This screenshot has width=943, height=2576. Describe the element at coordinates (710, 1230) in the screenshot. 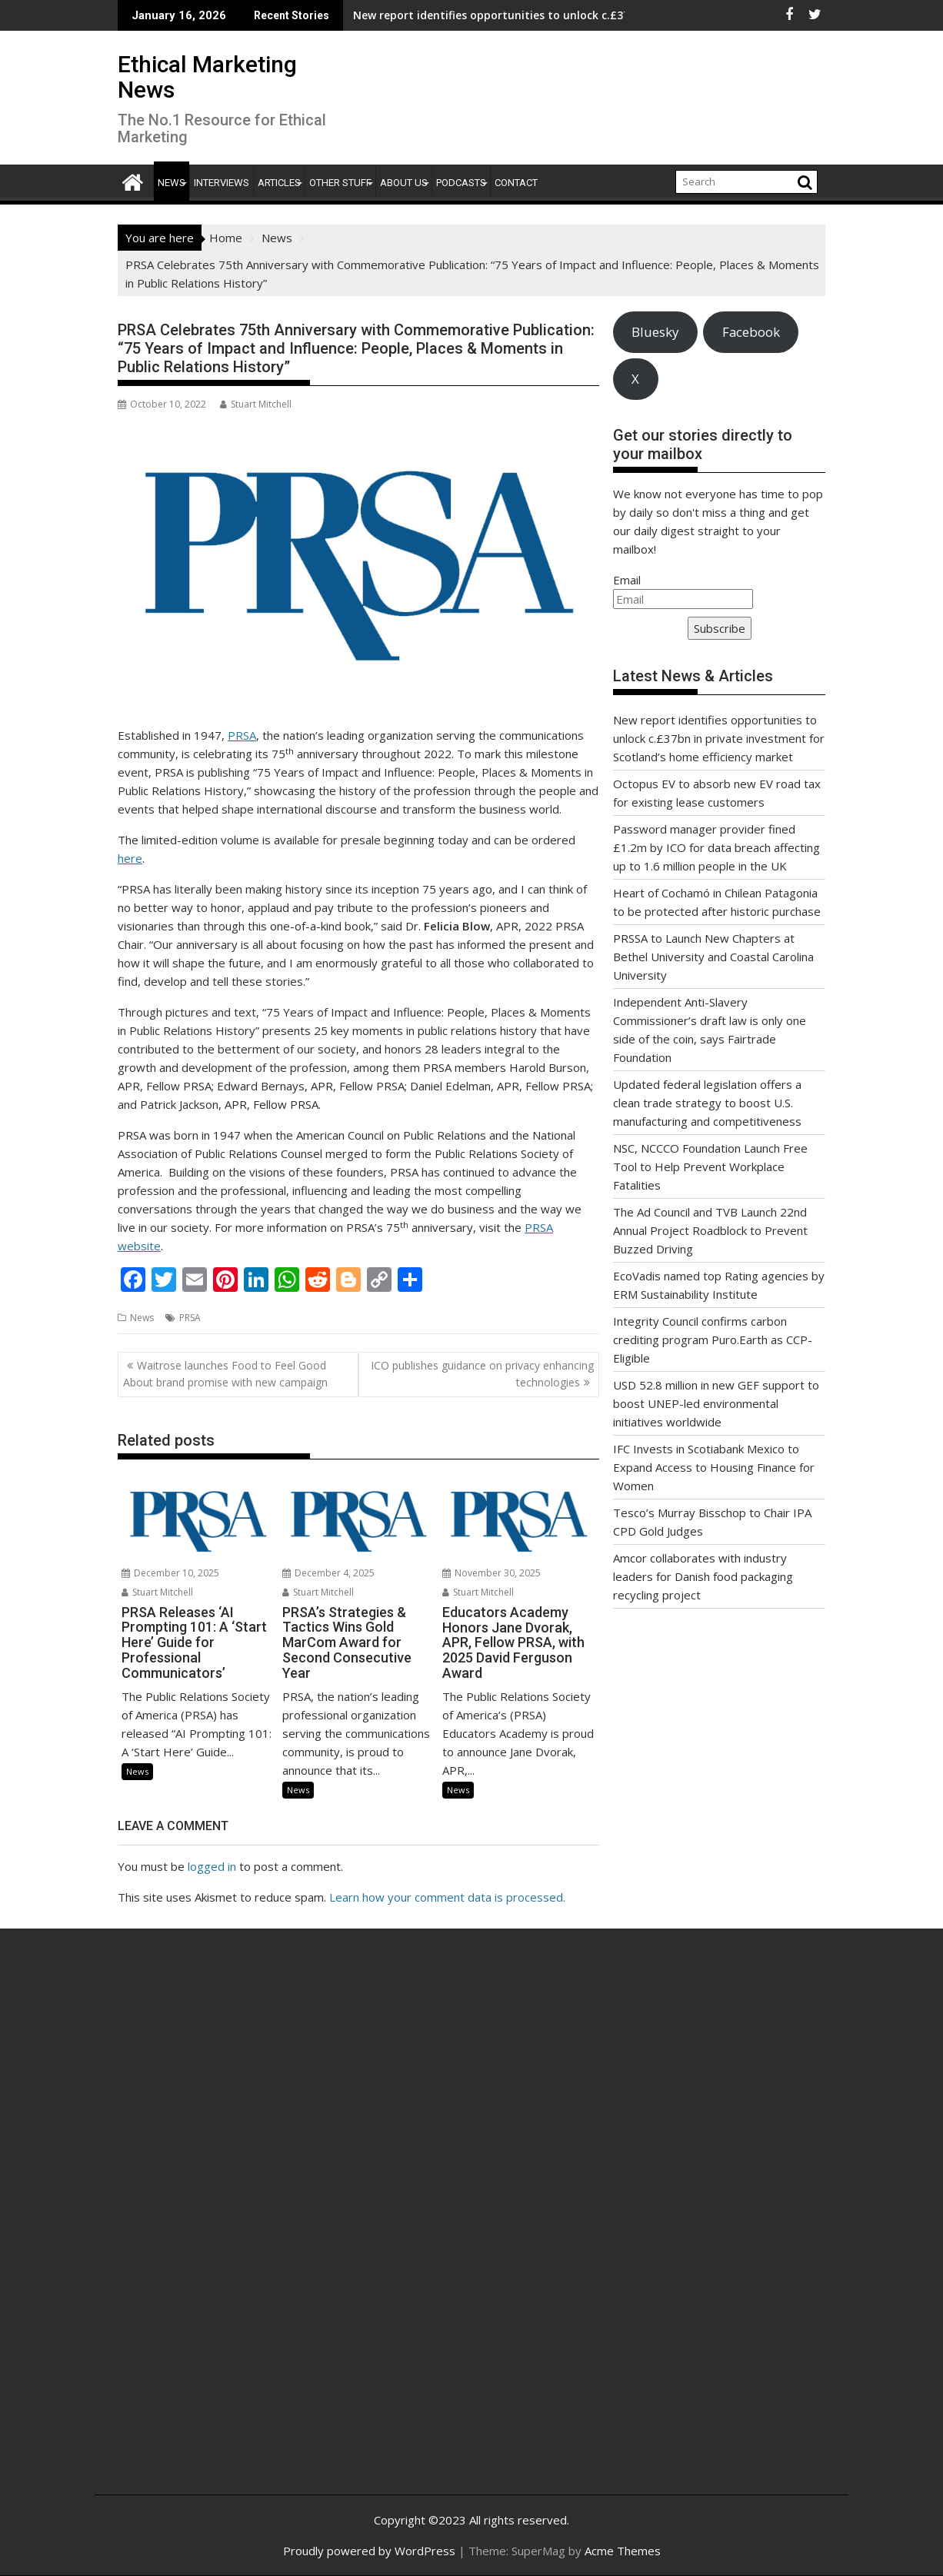

I see `The Ad Council and TVB Launch 22nd Annual Project Roadblock to Prevent Buzzed Driving` at that location.